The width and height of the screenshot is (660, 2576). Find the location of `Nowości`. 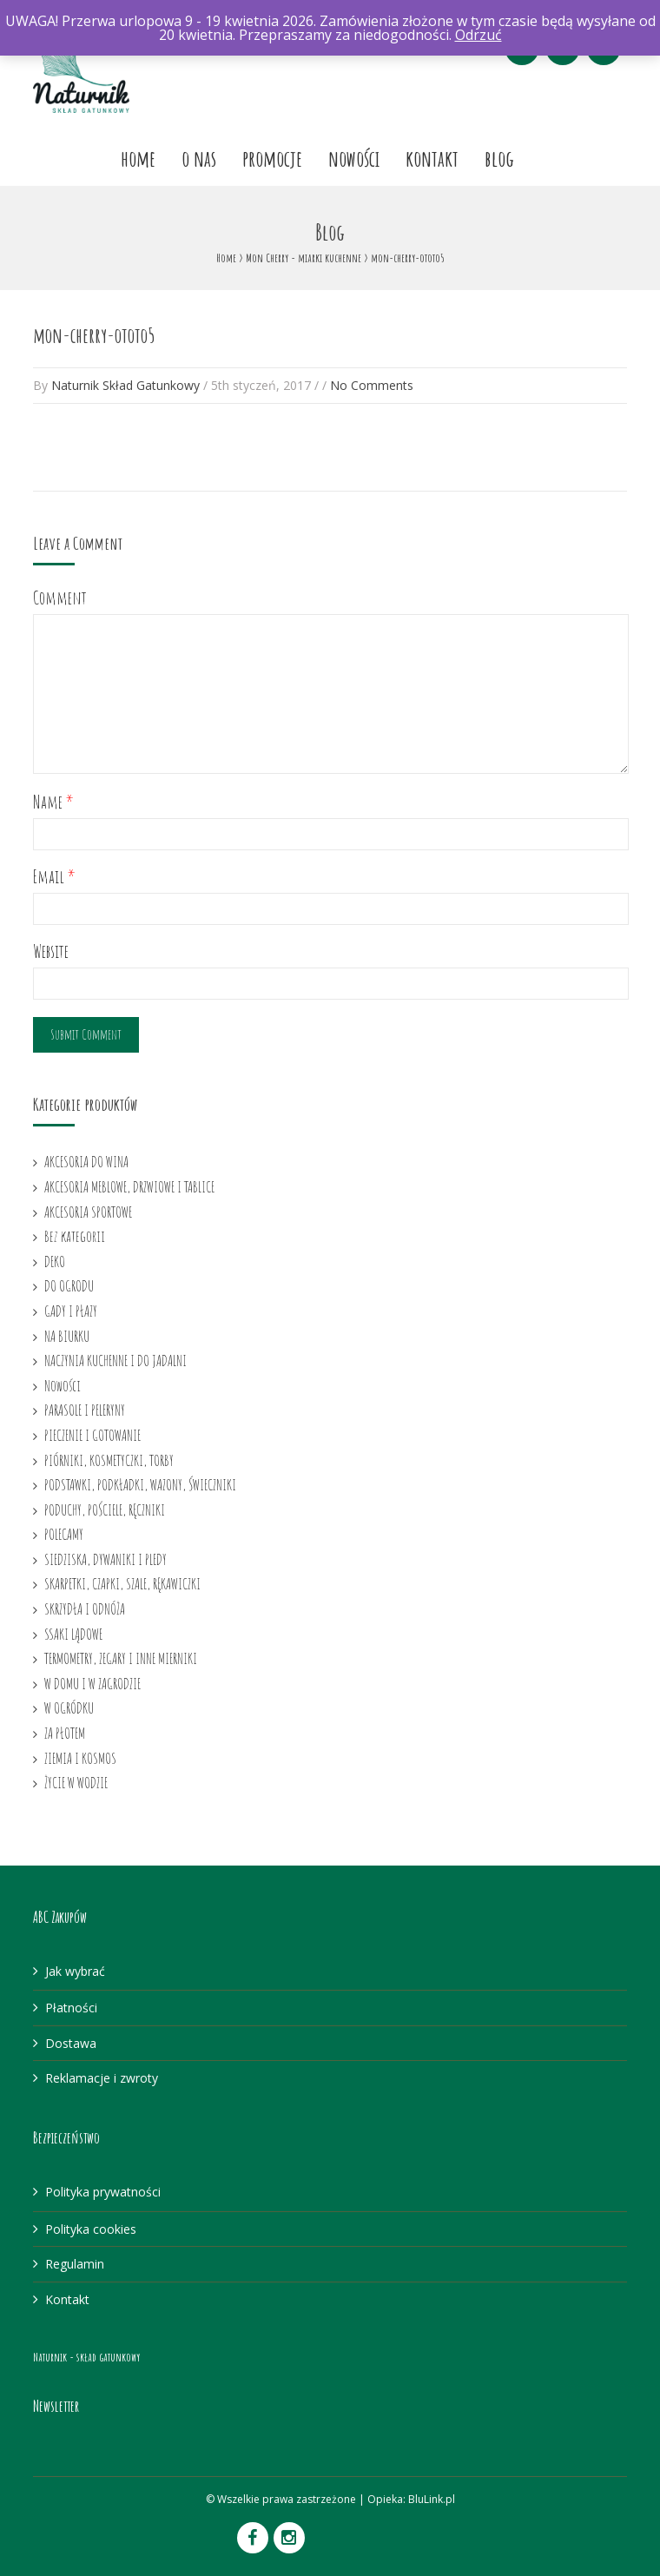

Nowości is located at coordinates (354, 158).